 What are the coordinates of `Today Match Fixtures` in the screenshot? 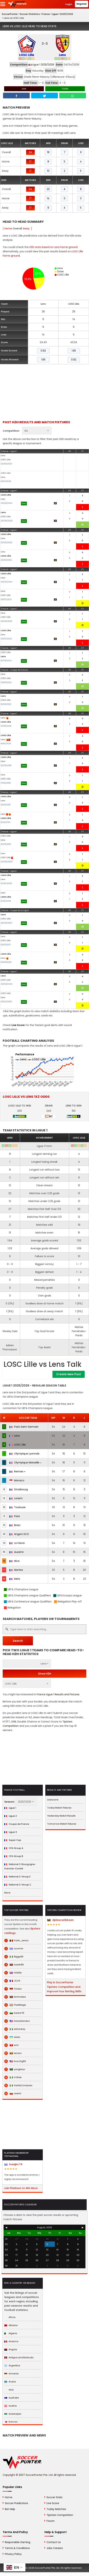 It's located at (59, 1807).